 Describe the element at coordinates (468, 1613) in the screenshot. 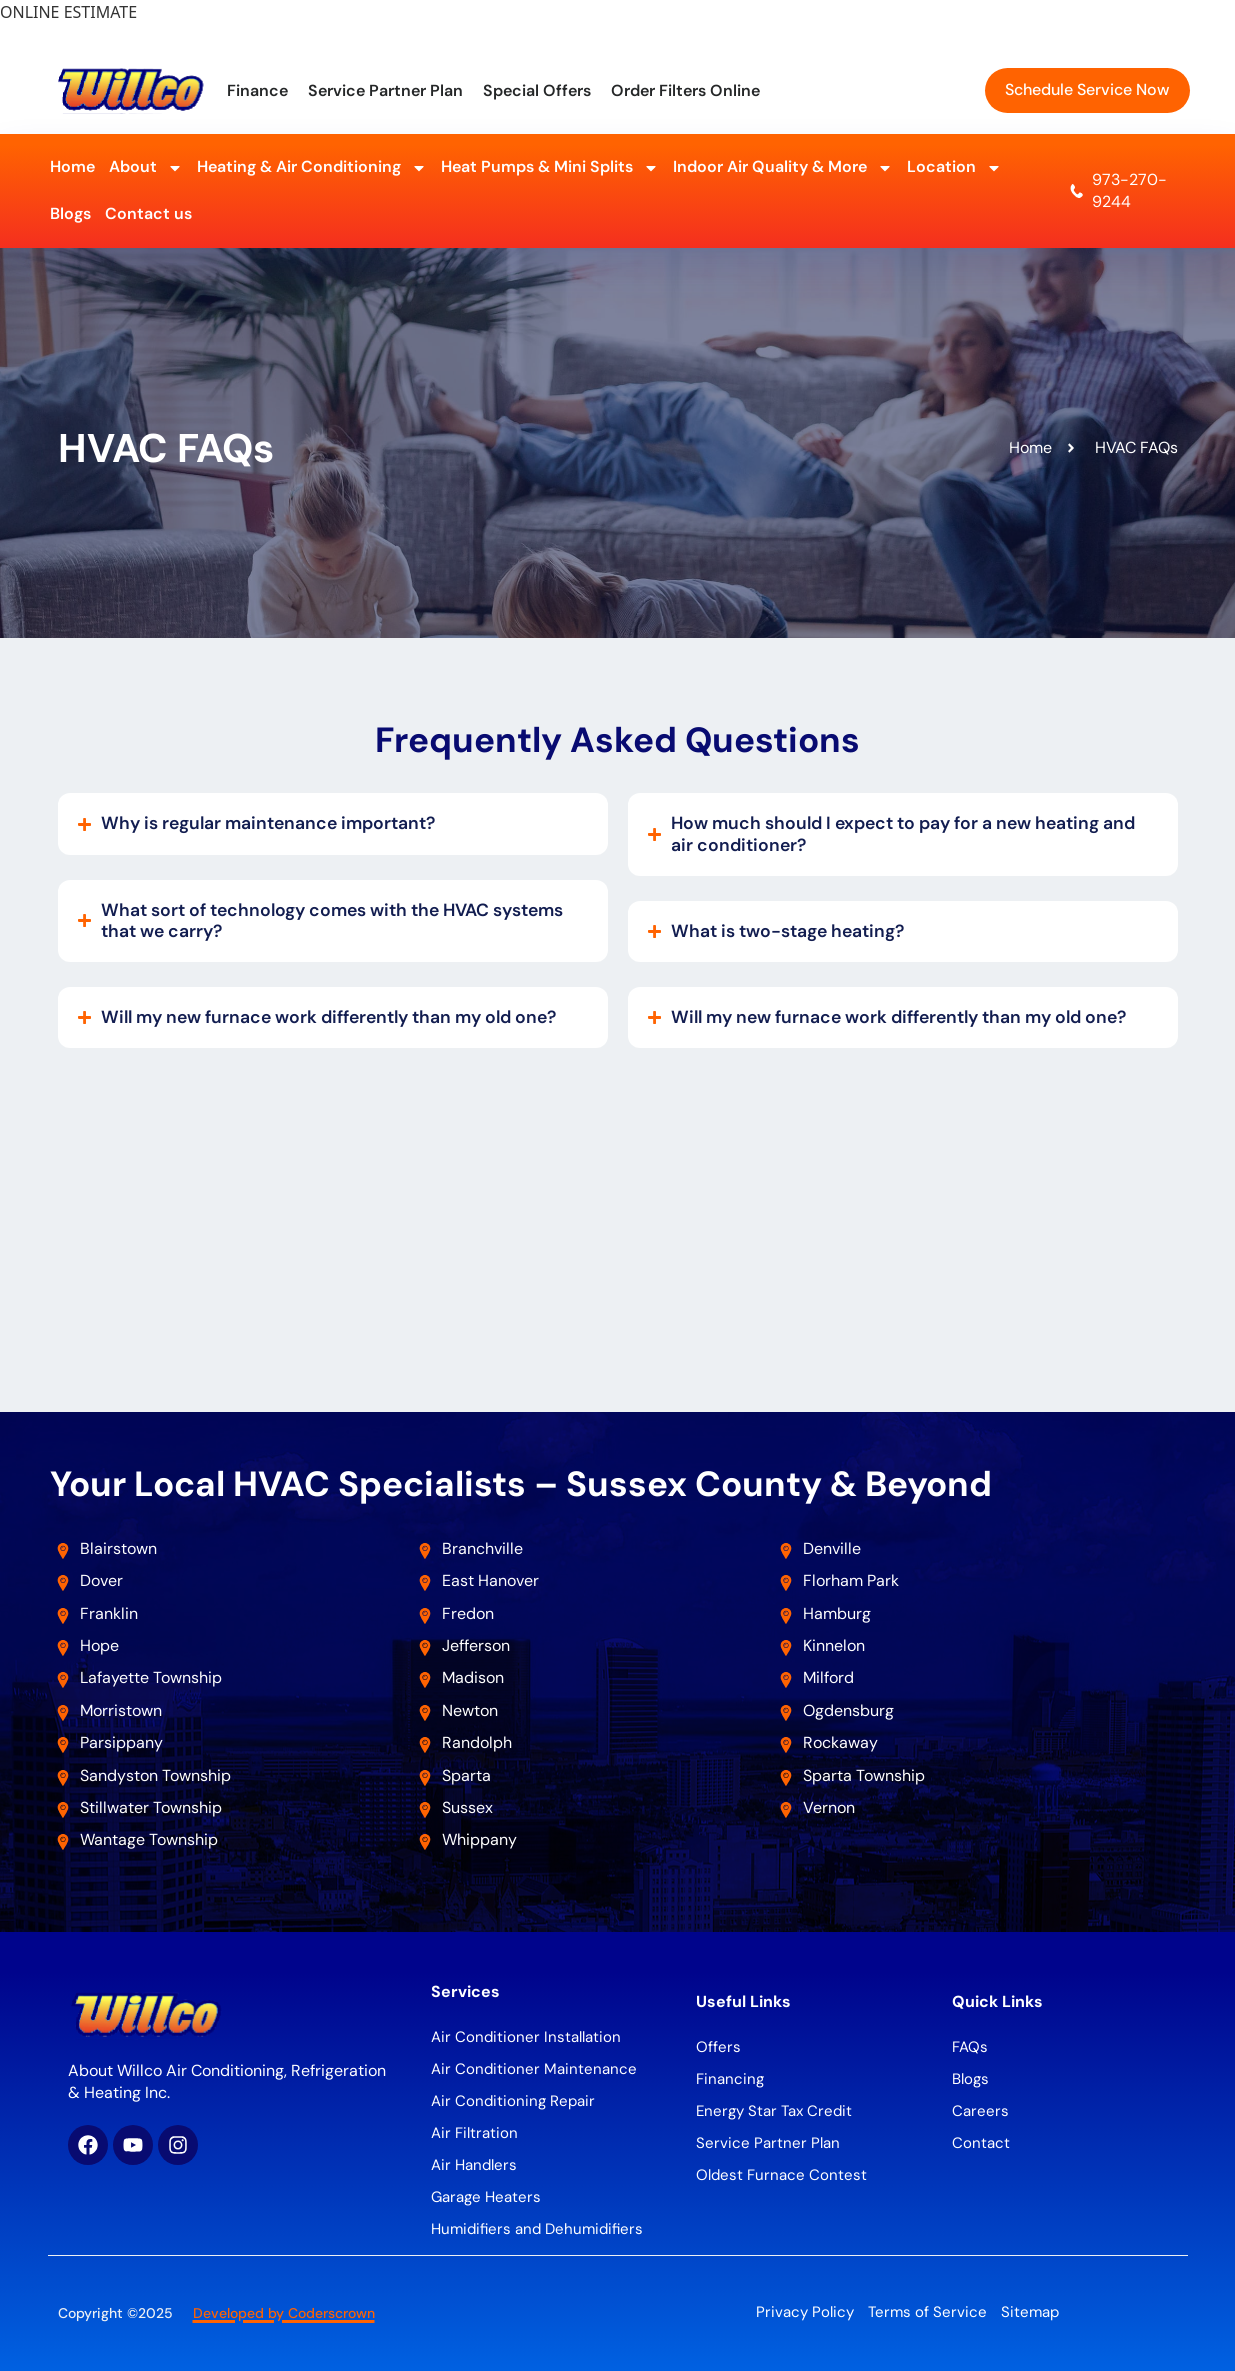

I see `Fredon` at that location.